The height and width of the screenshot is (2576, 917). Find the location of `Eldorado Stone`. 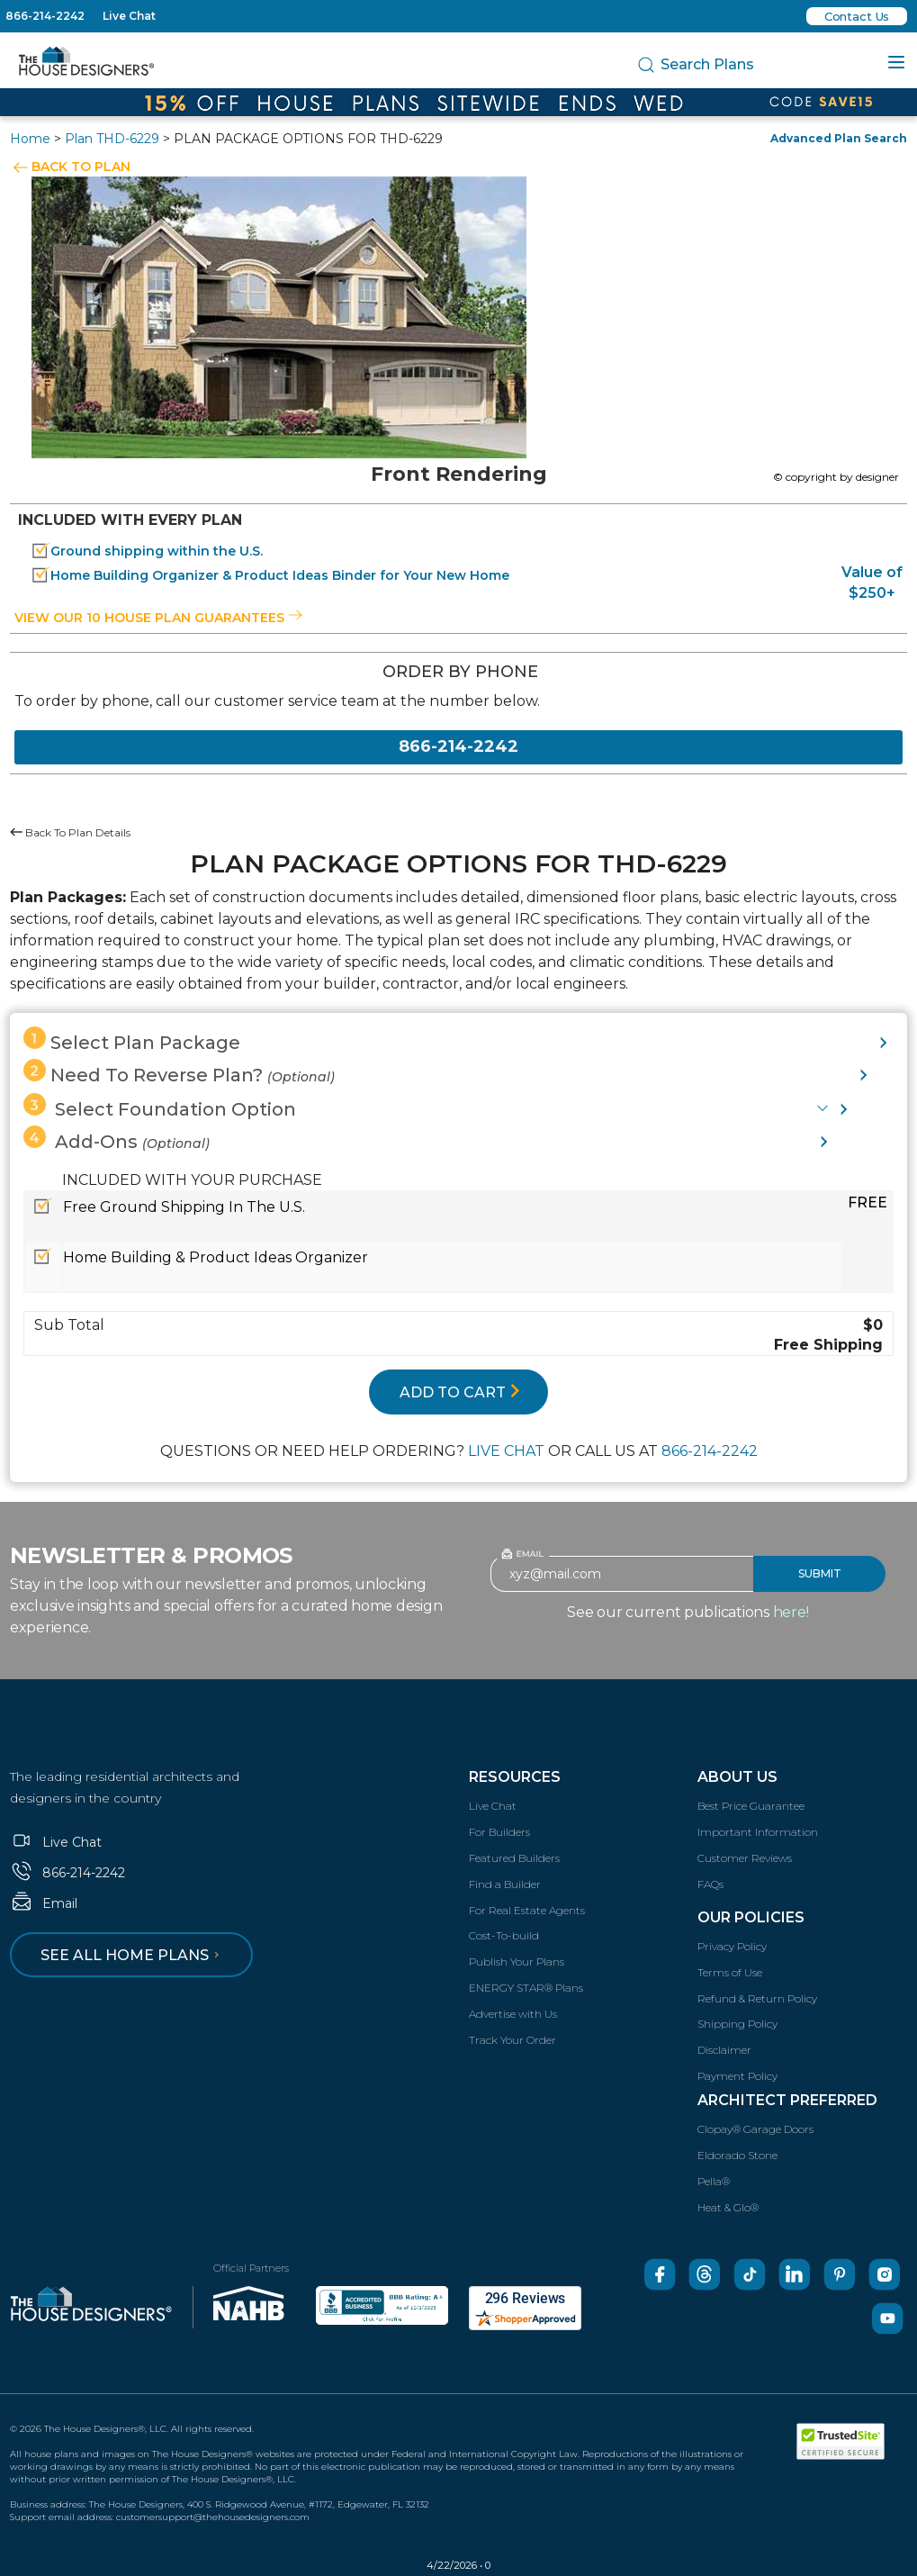

Eldorado Stone is located at coordinates (737, 2155).